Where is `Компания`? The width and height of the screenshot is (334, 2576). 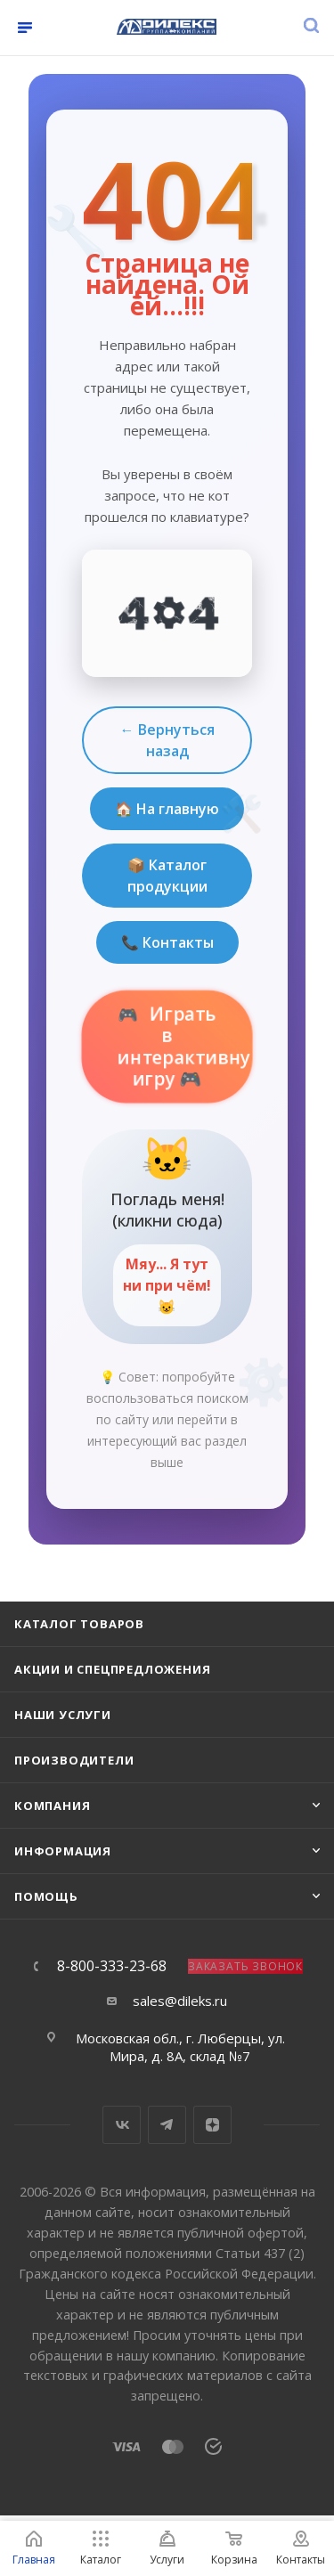 Компания is located at coordinates (52, 1805).